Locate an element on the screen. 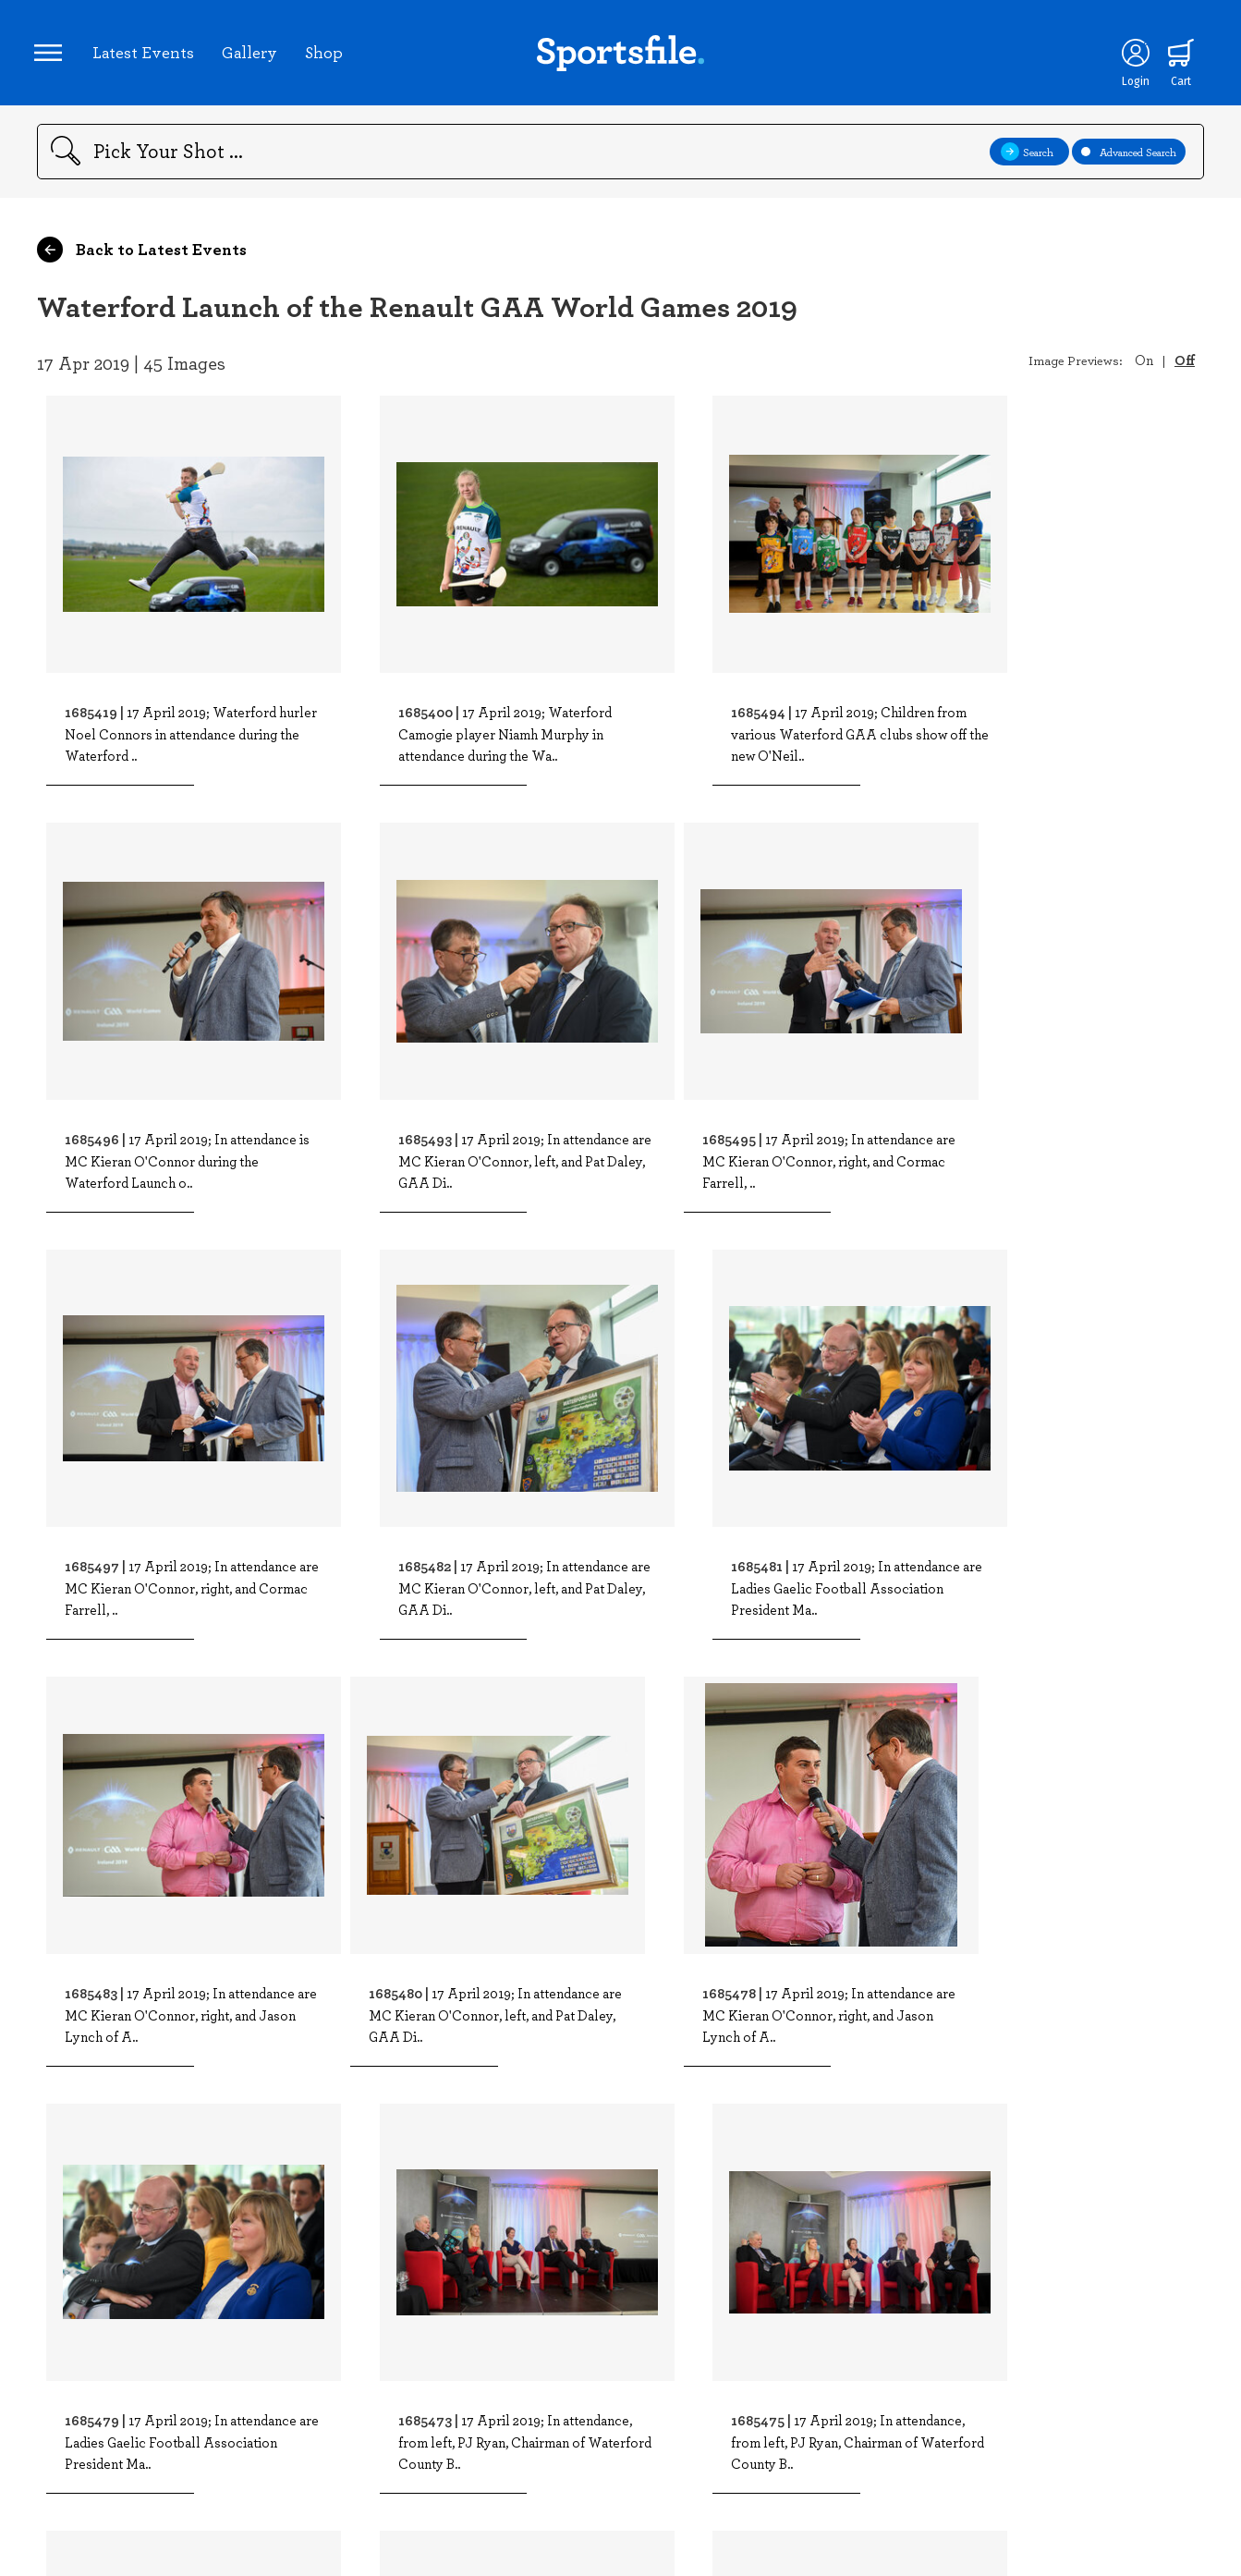  Advanced Search is located at coordinates (1128, 157).